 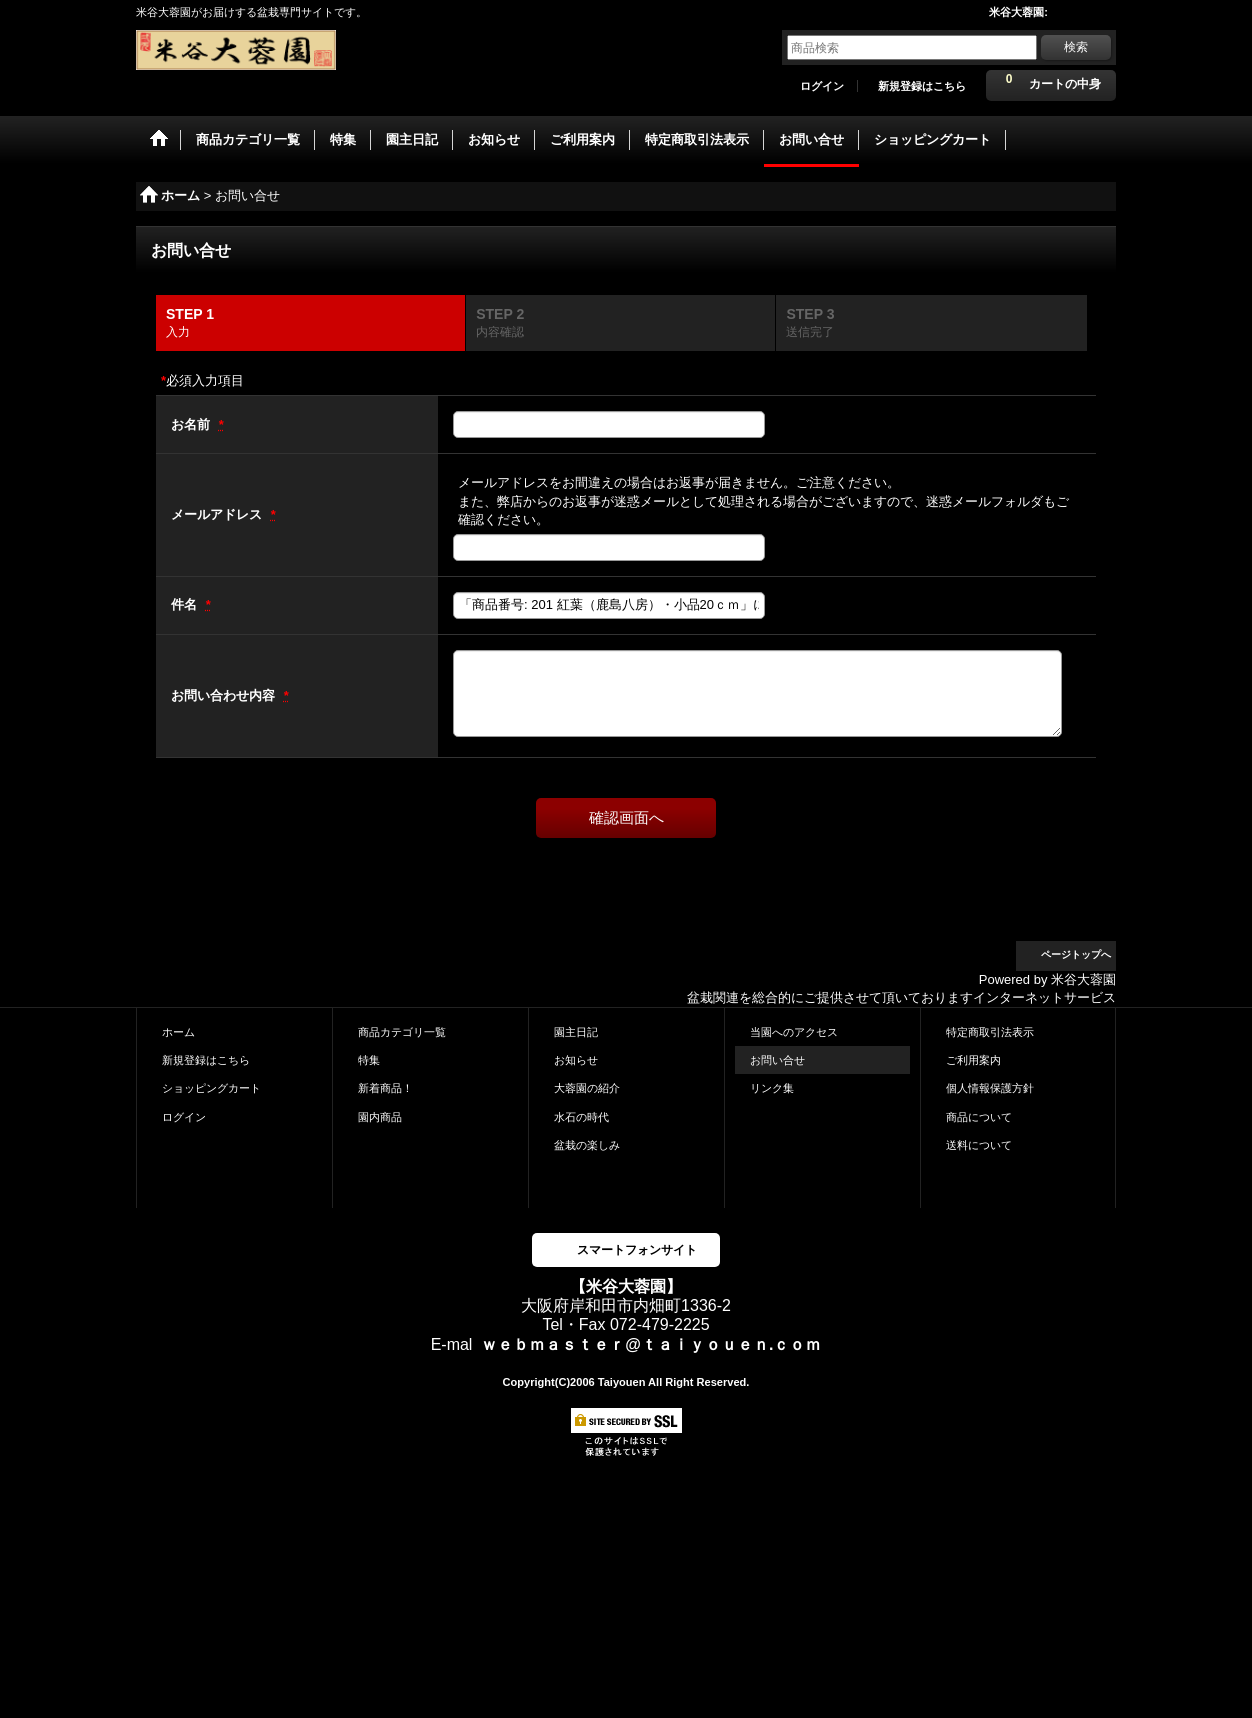 What do you see at coordinates (979, 1145) in the screenshot?
I see `送料について` at bounding box center [979, 1145].